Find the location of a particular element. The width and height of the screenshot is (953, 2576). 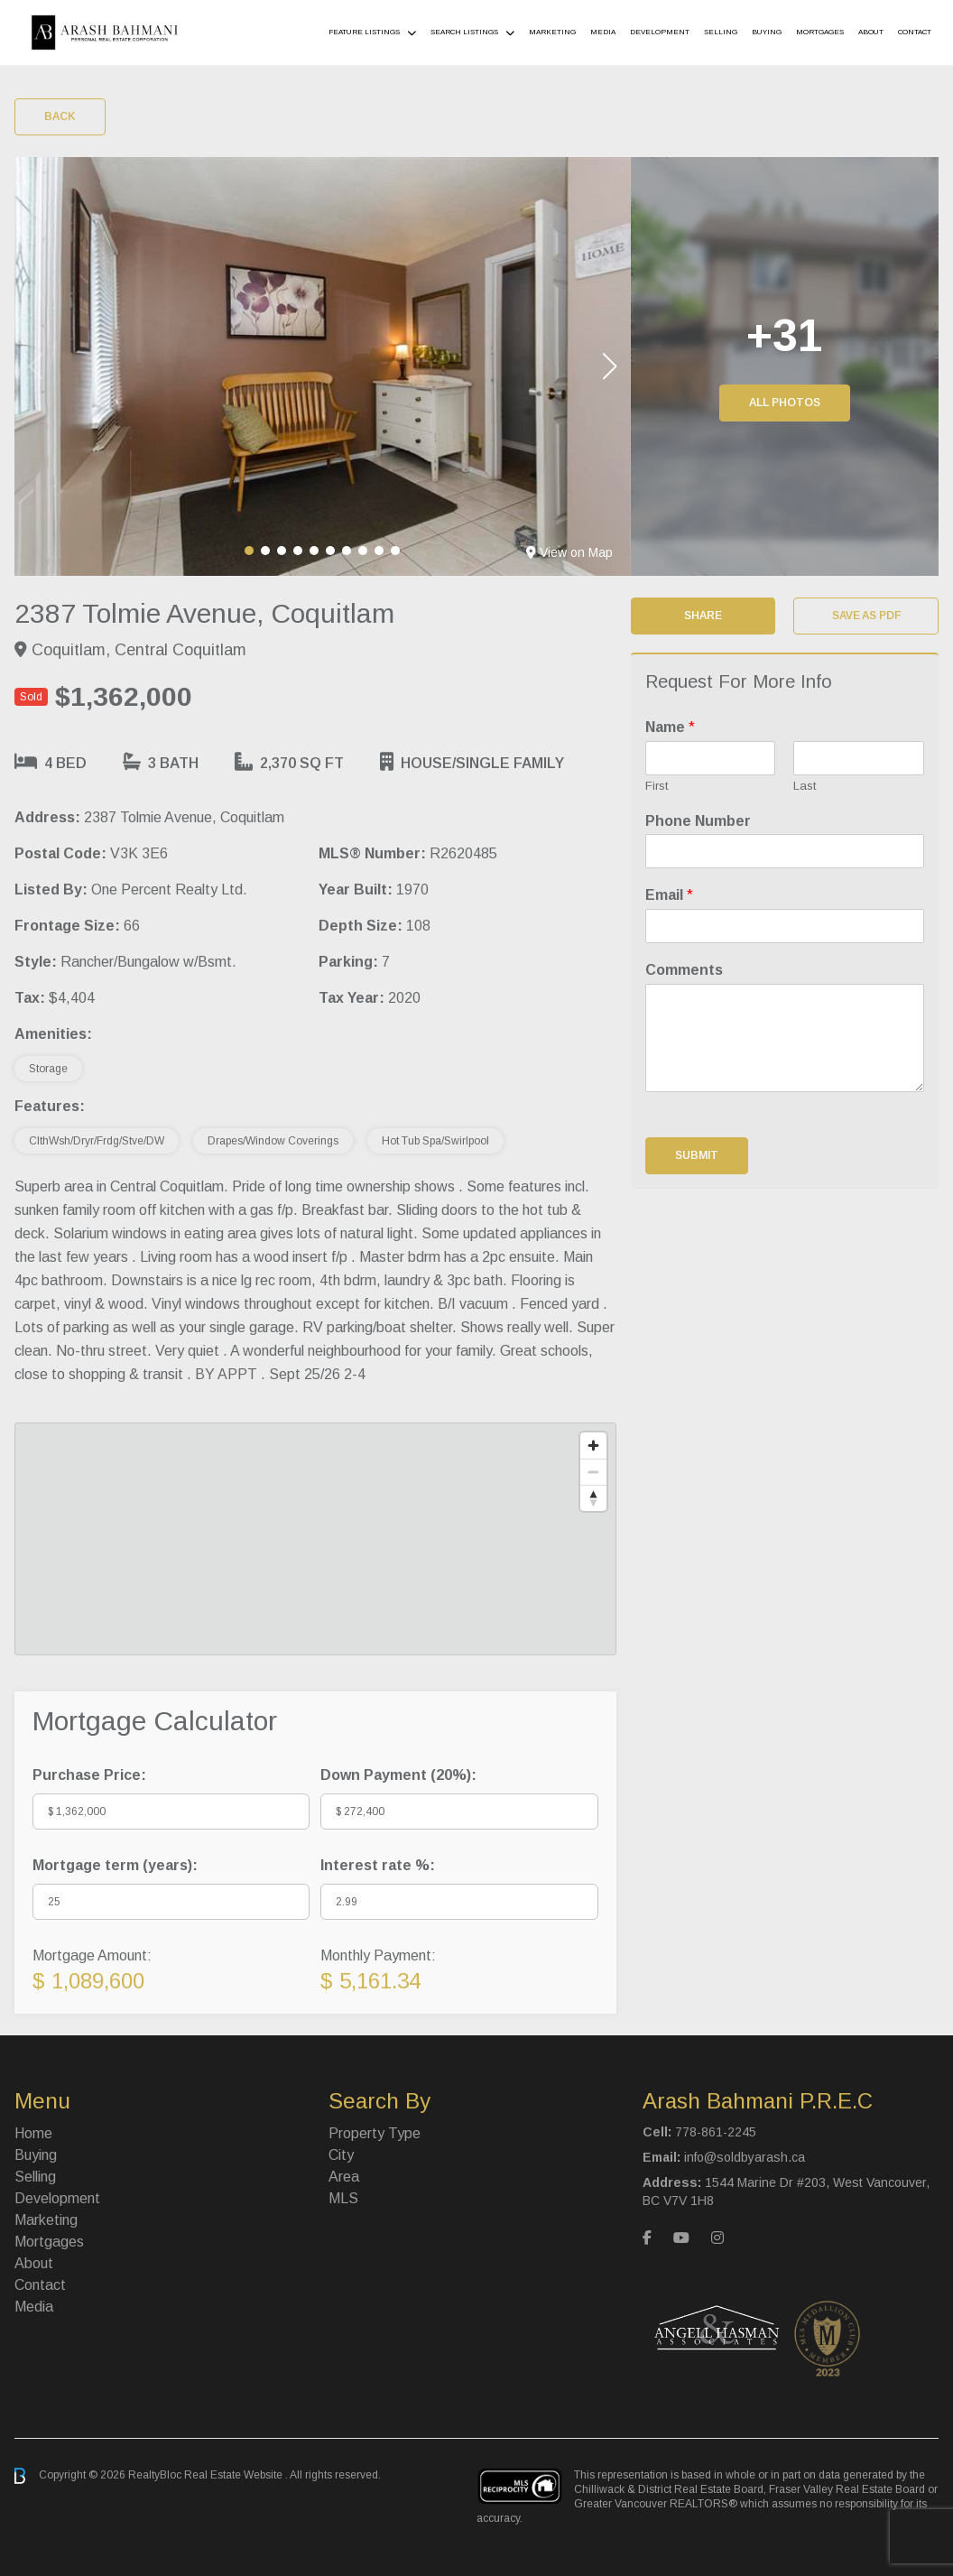

[Zoom in] is located at coordinates (593, 1445).